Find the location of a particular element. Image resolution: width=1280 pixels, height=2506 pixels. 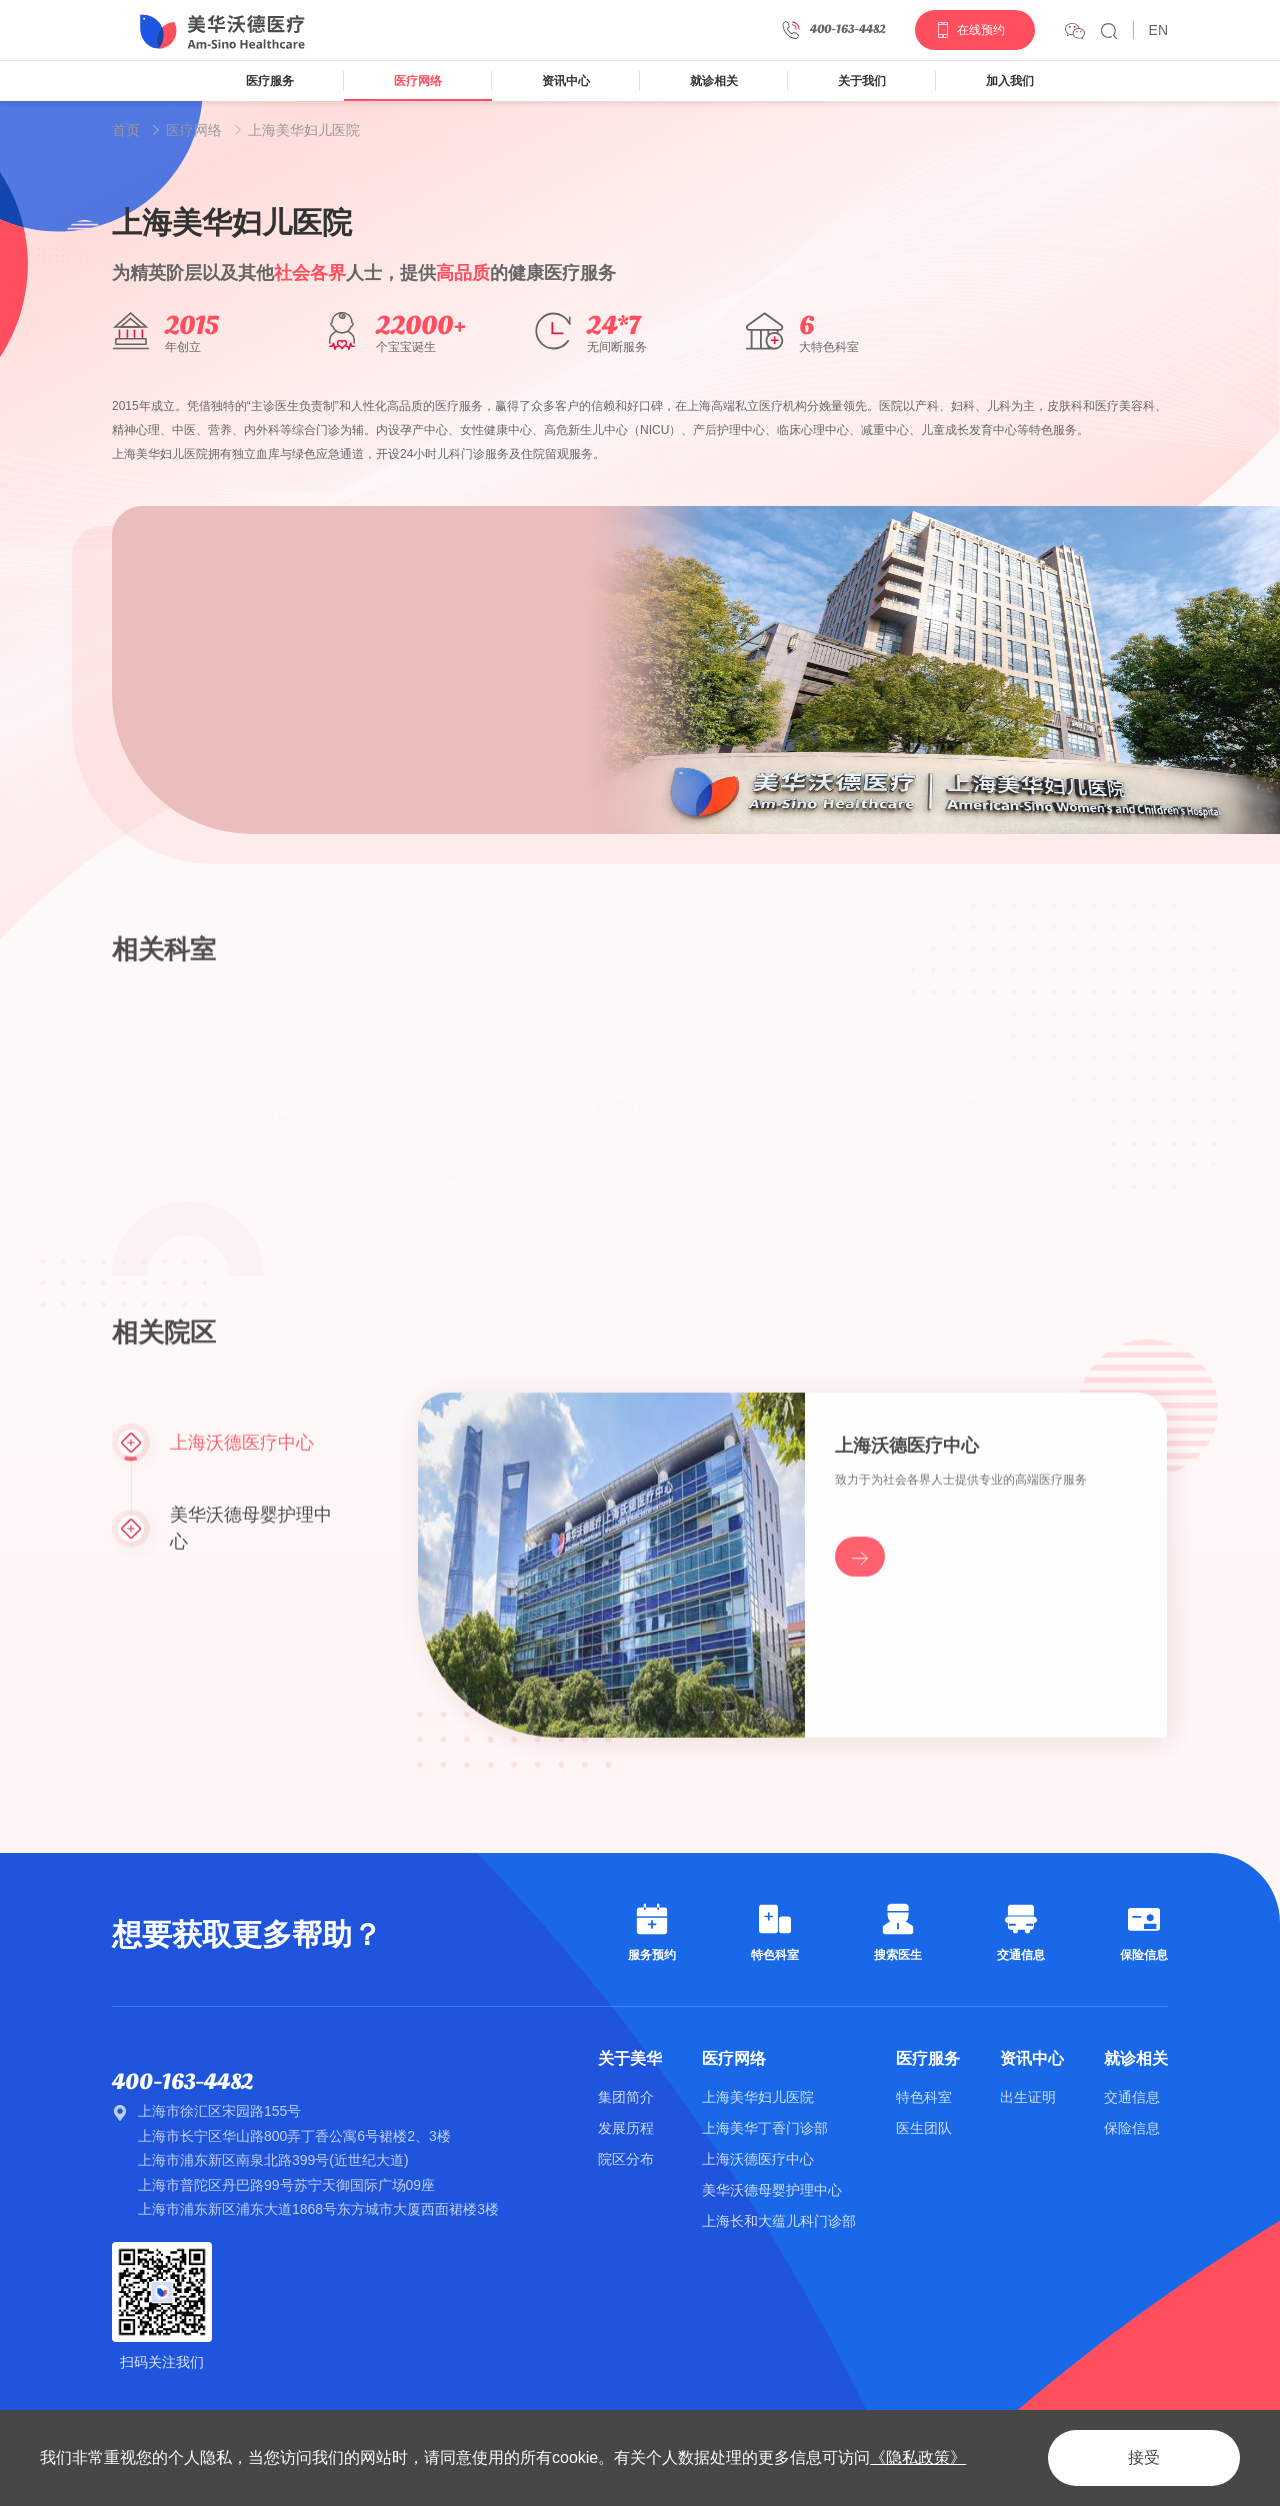

美华沃德母婴护理中心 is located at coordinates (772, 2190).